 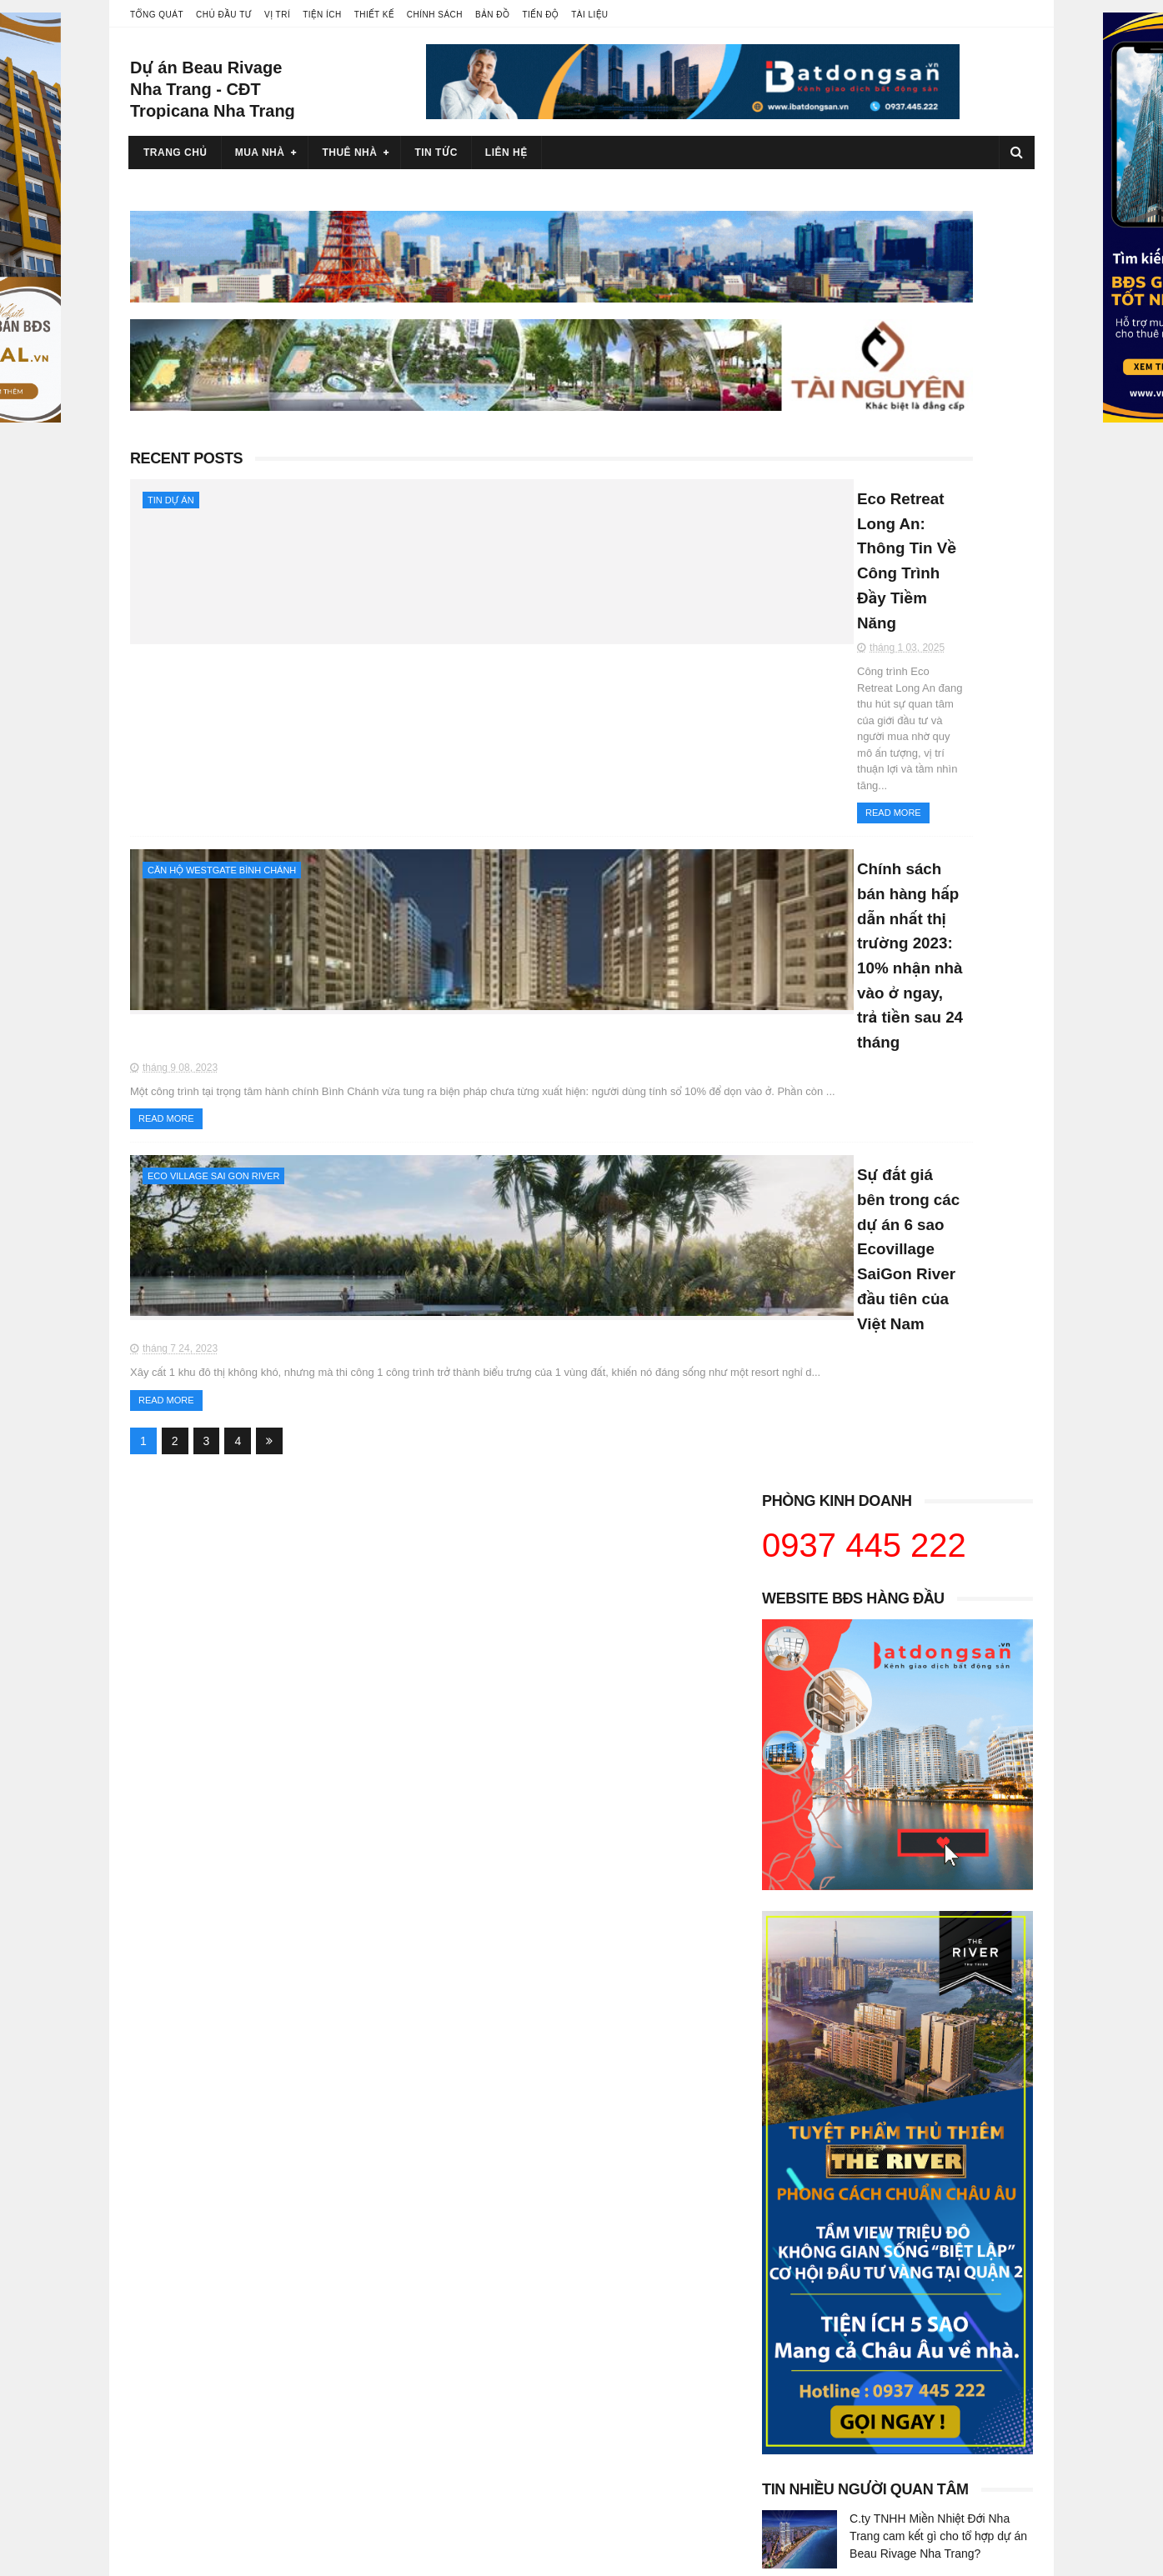 What do you see at coordinates (277, 14) in the screenshot?
I see `Vị trí` at bounding box center [277, 14].